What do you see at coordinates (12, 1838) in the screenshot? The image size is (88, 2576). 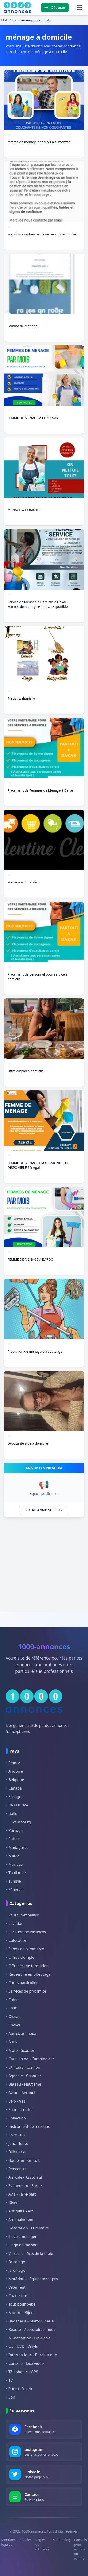 I see `Suisse` at bounding box center [12, 1838].